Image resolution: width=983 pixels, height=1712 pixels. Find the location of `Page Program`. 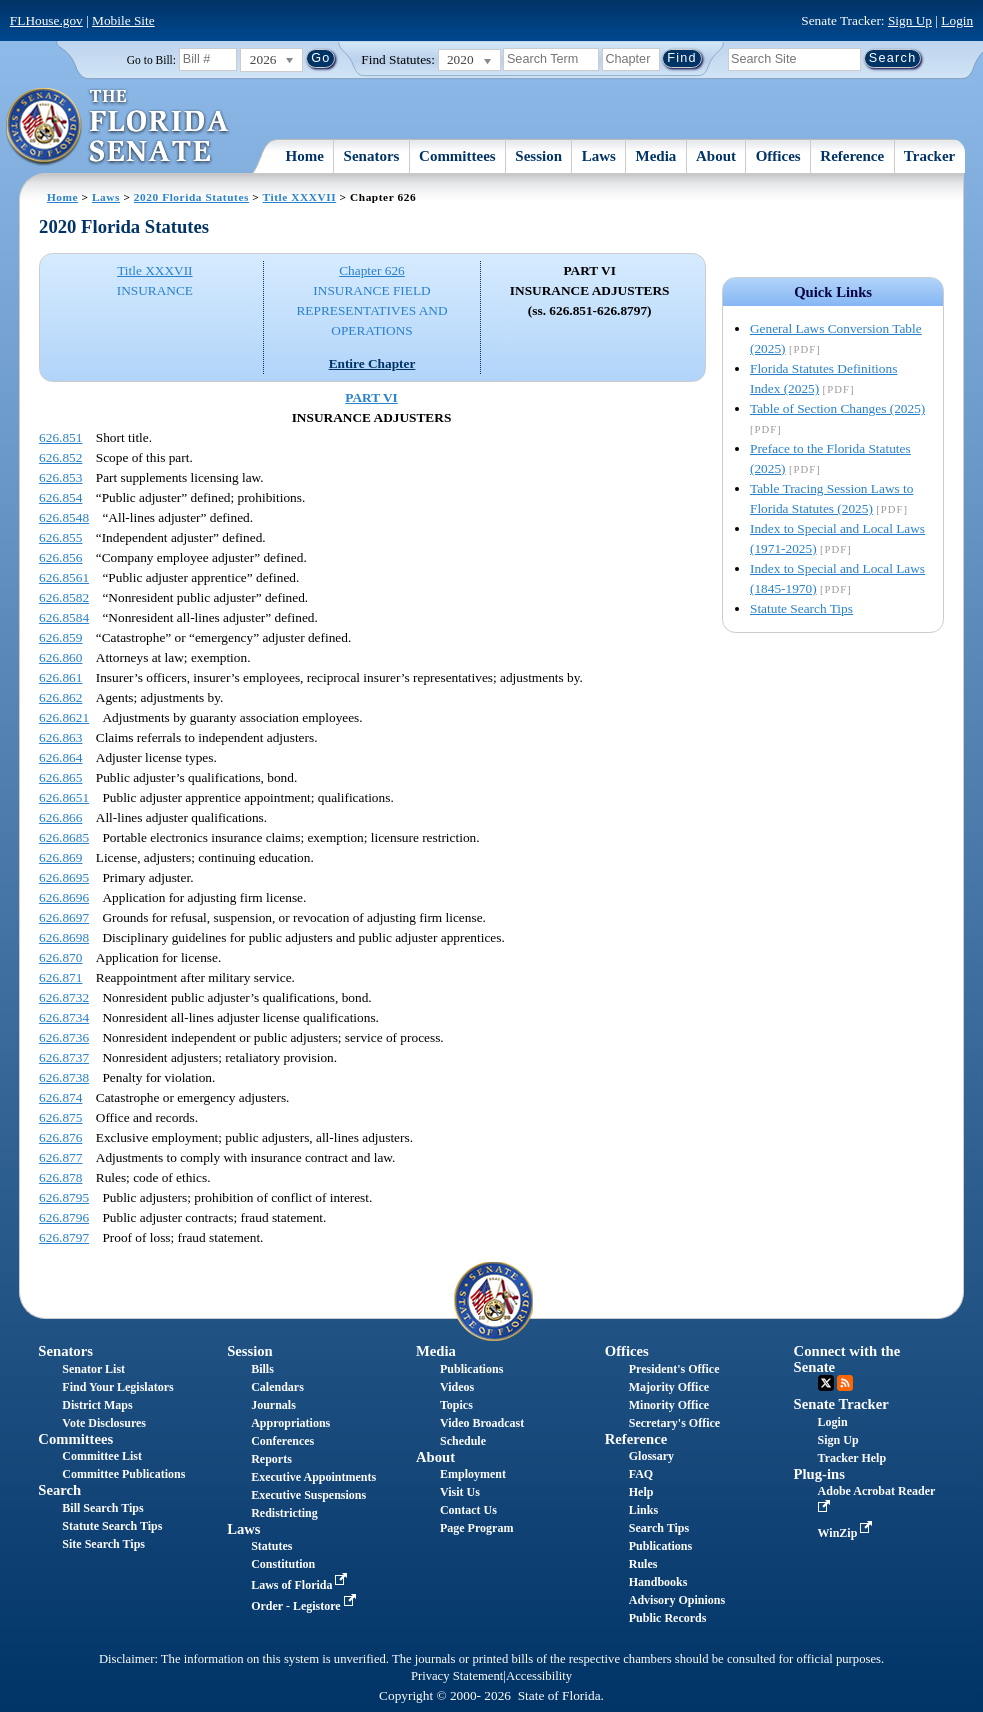

Page Program is located at coordinates (476, 1528).